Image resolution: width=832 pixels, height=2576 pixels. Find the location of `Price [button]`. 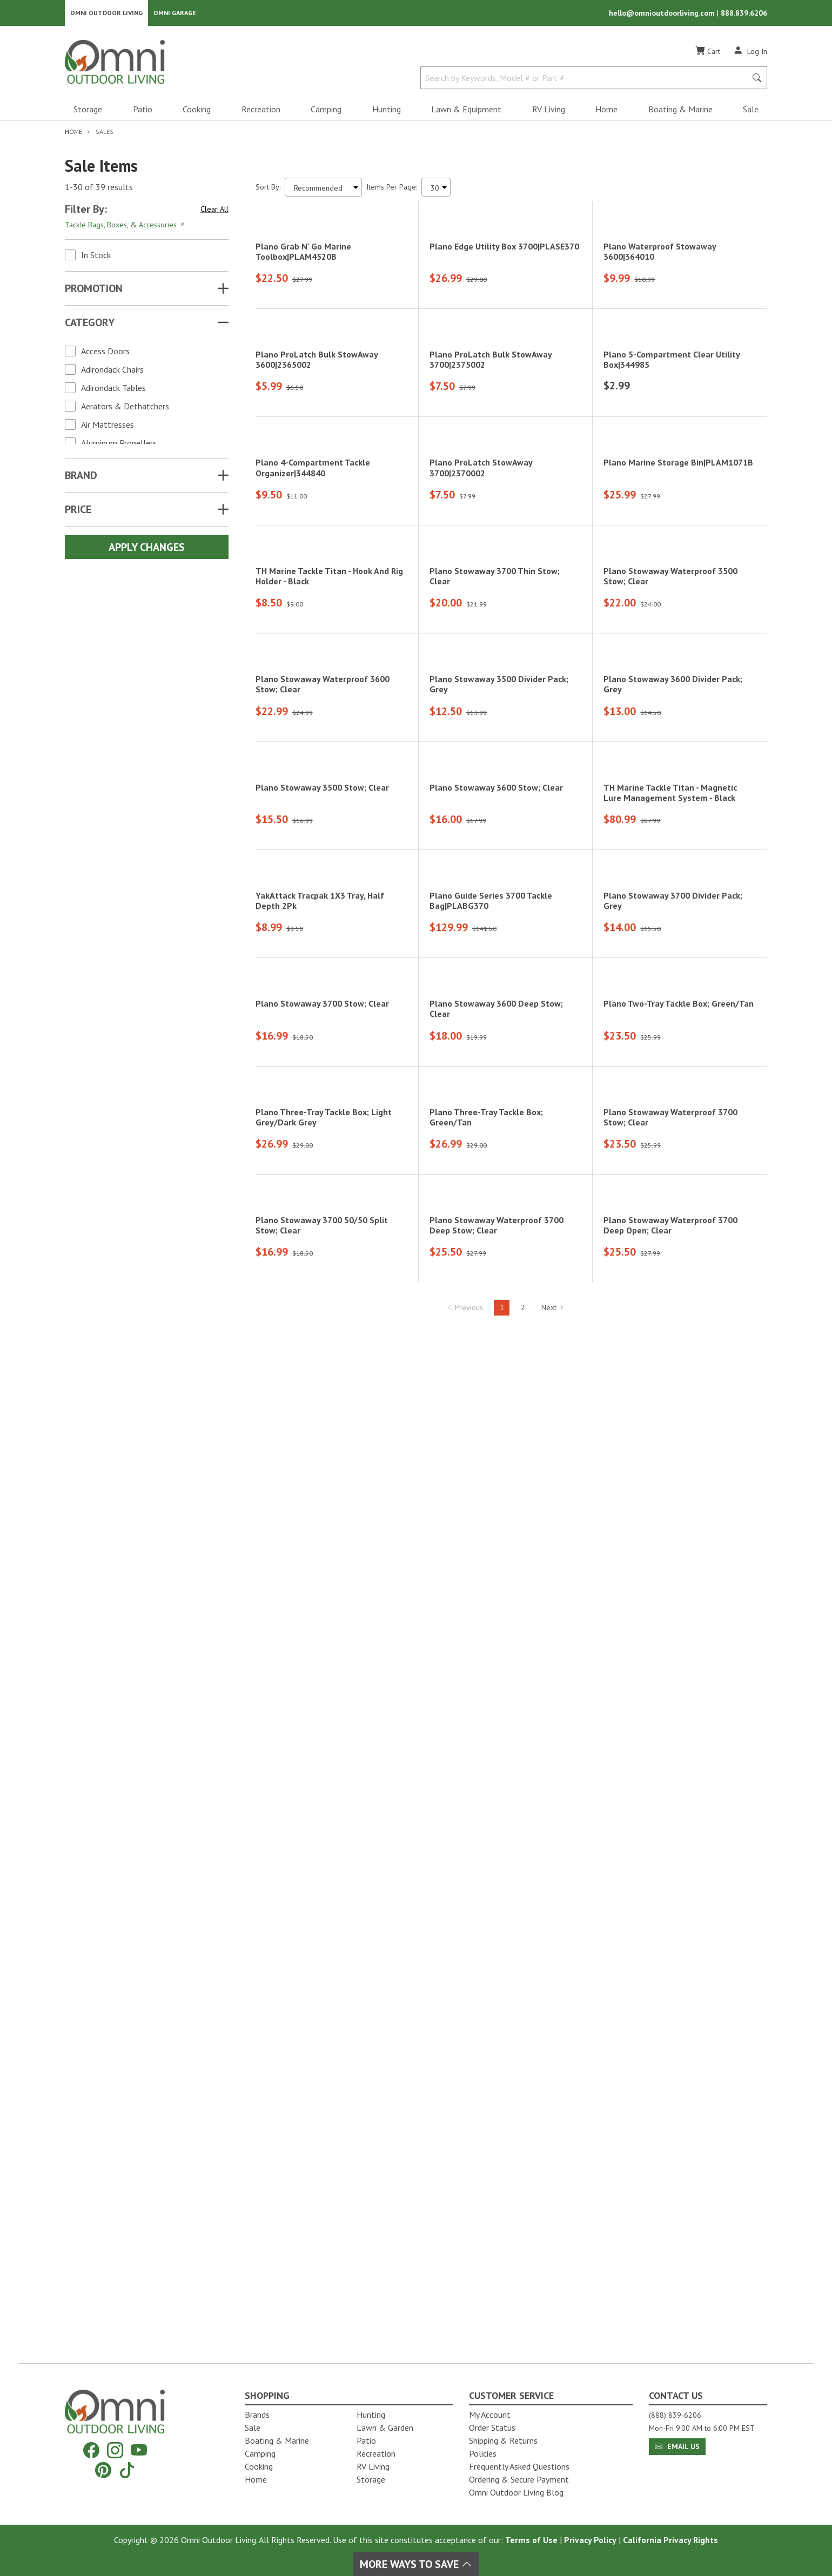

Price [button] is located at coordinates (78, 511).